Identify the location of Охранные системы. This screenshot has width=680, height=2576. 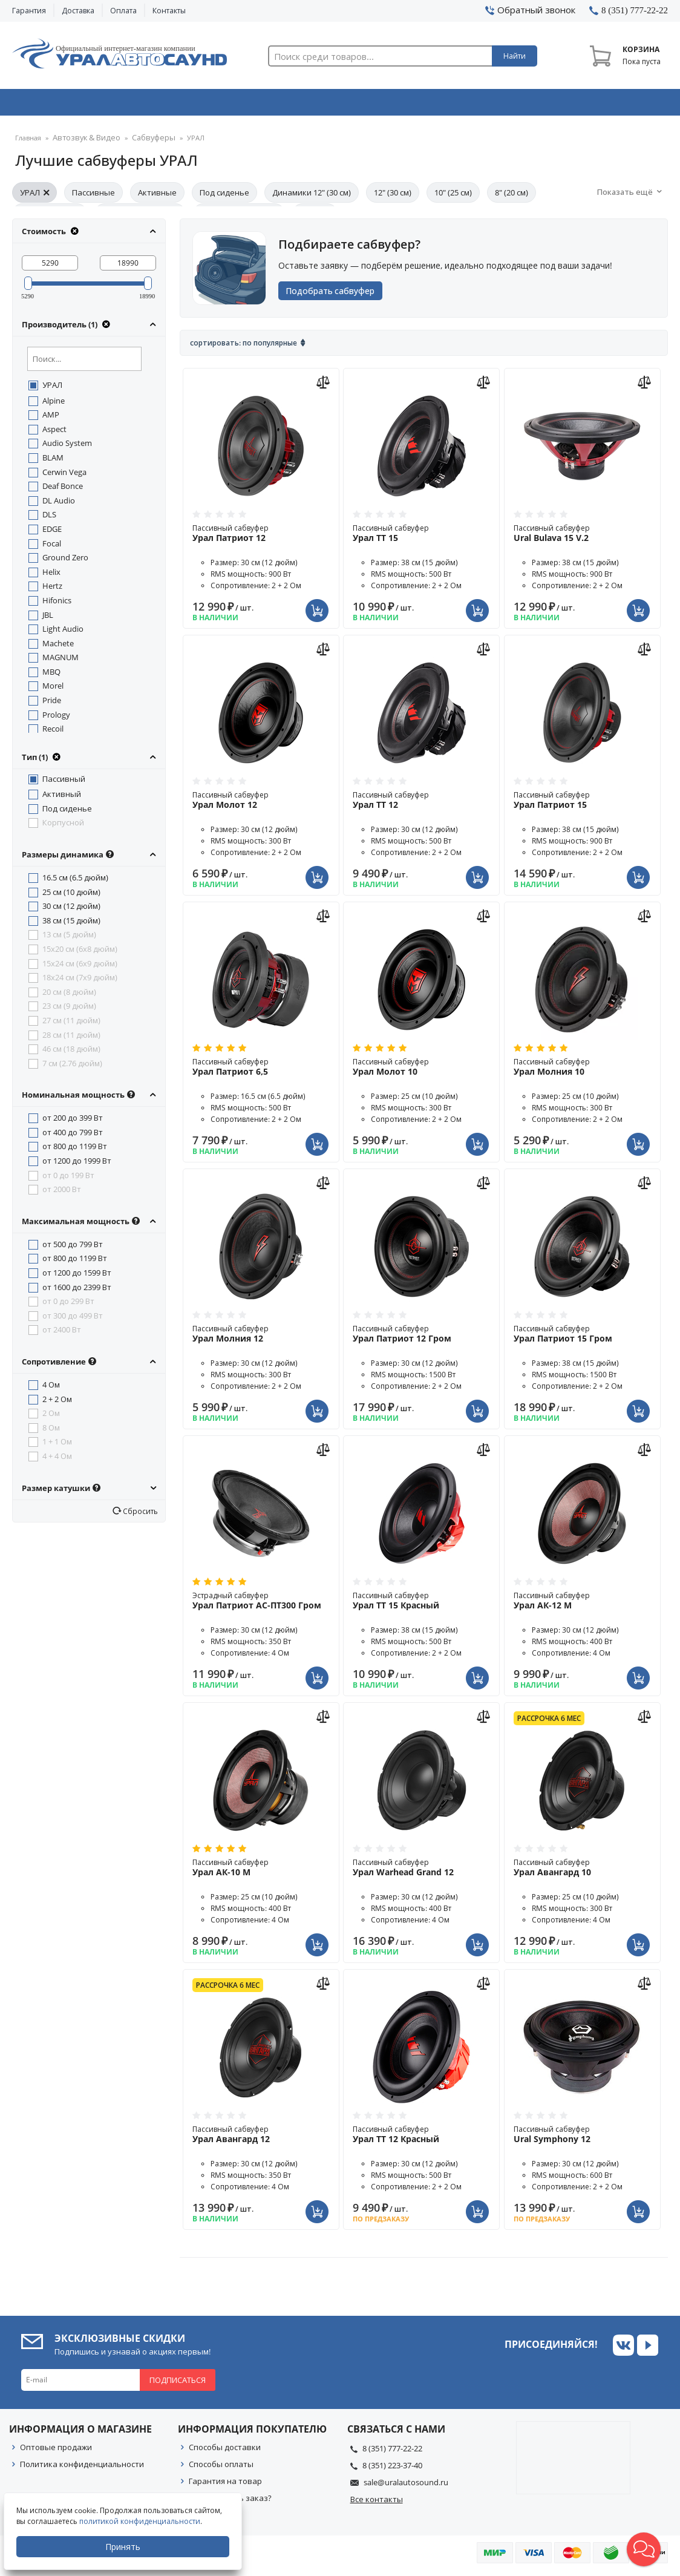
(209, 104).